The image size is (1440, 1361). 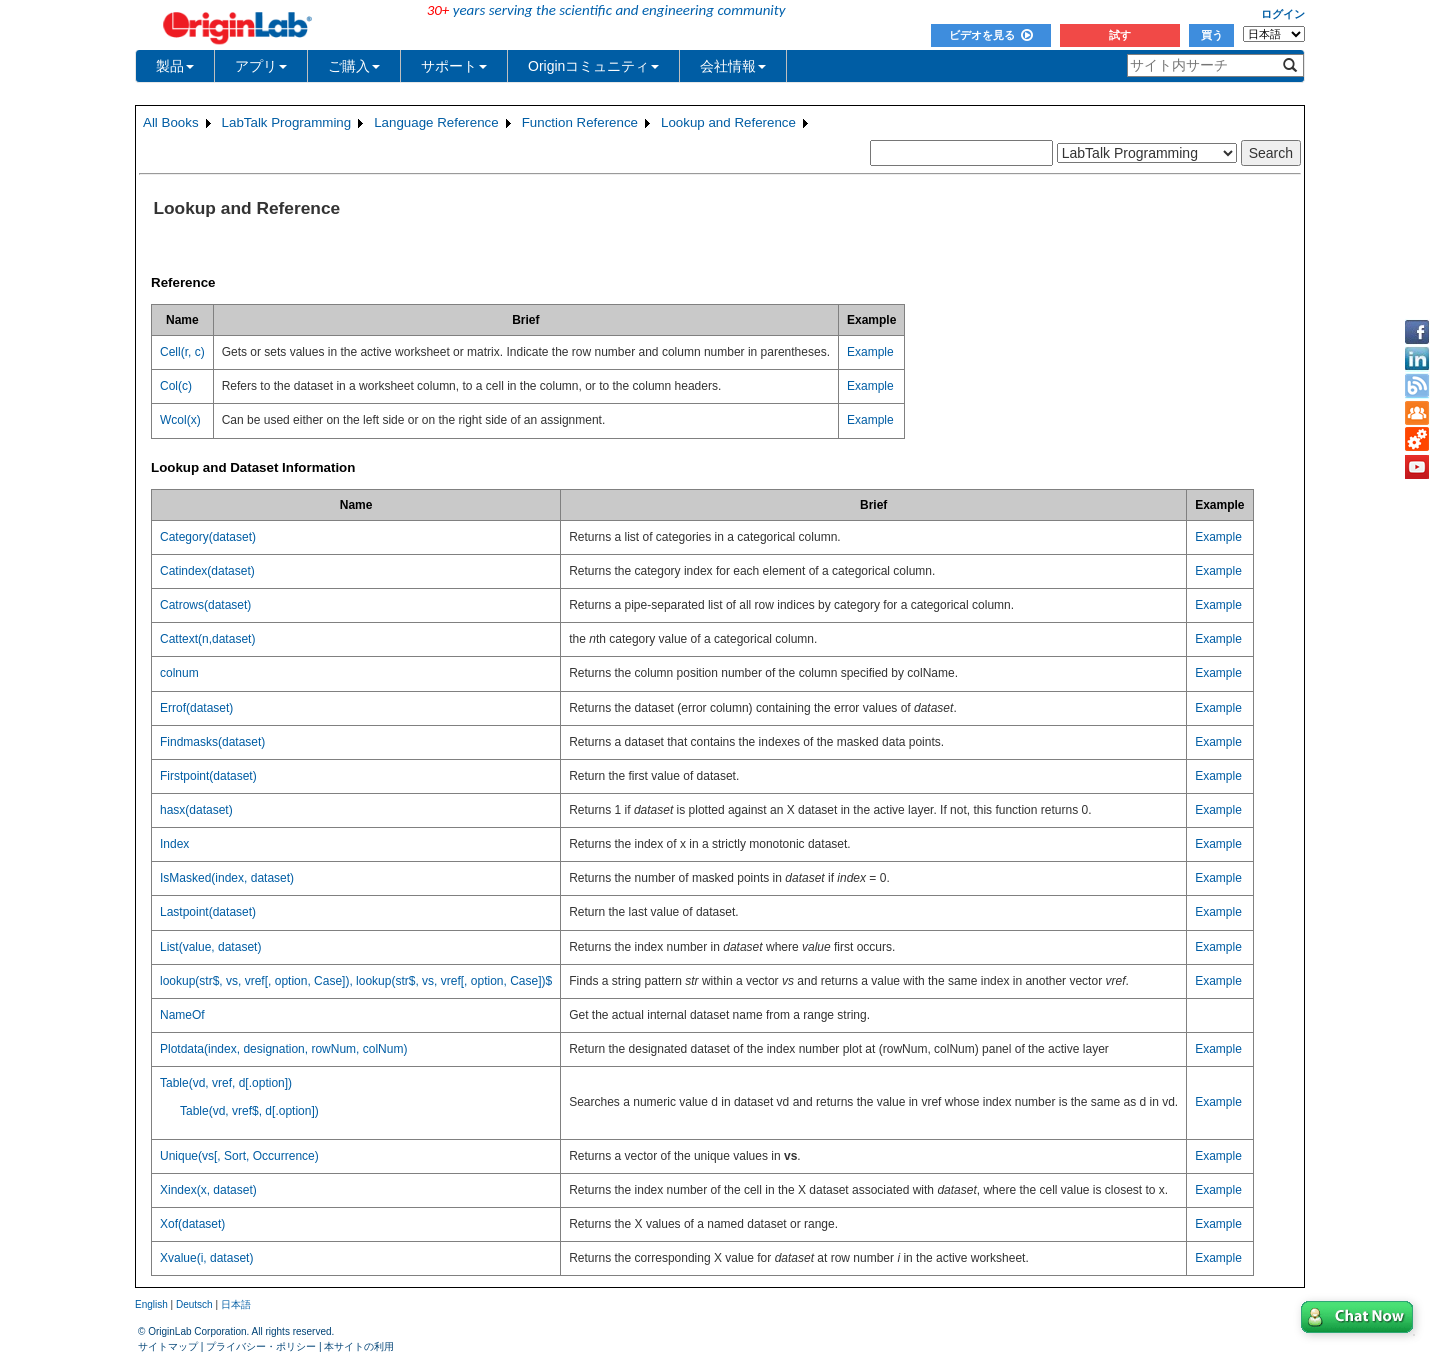 What do you see at coordinates (593, 66) in the screenshot?
I see `Originコミュニティ` at bounding box center [593, 66].